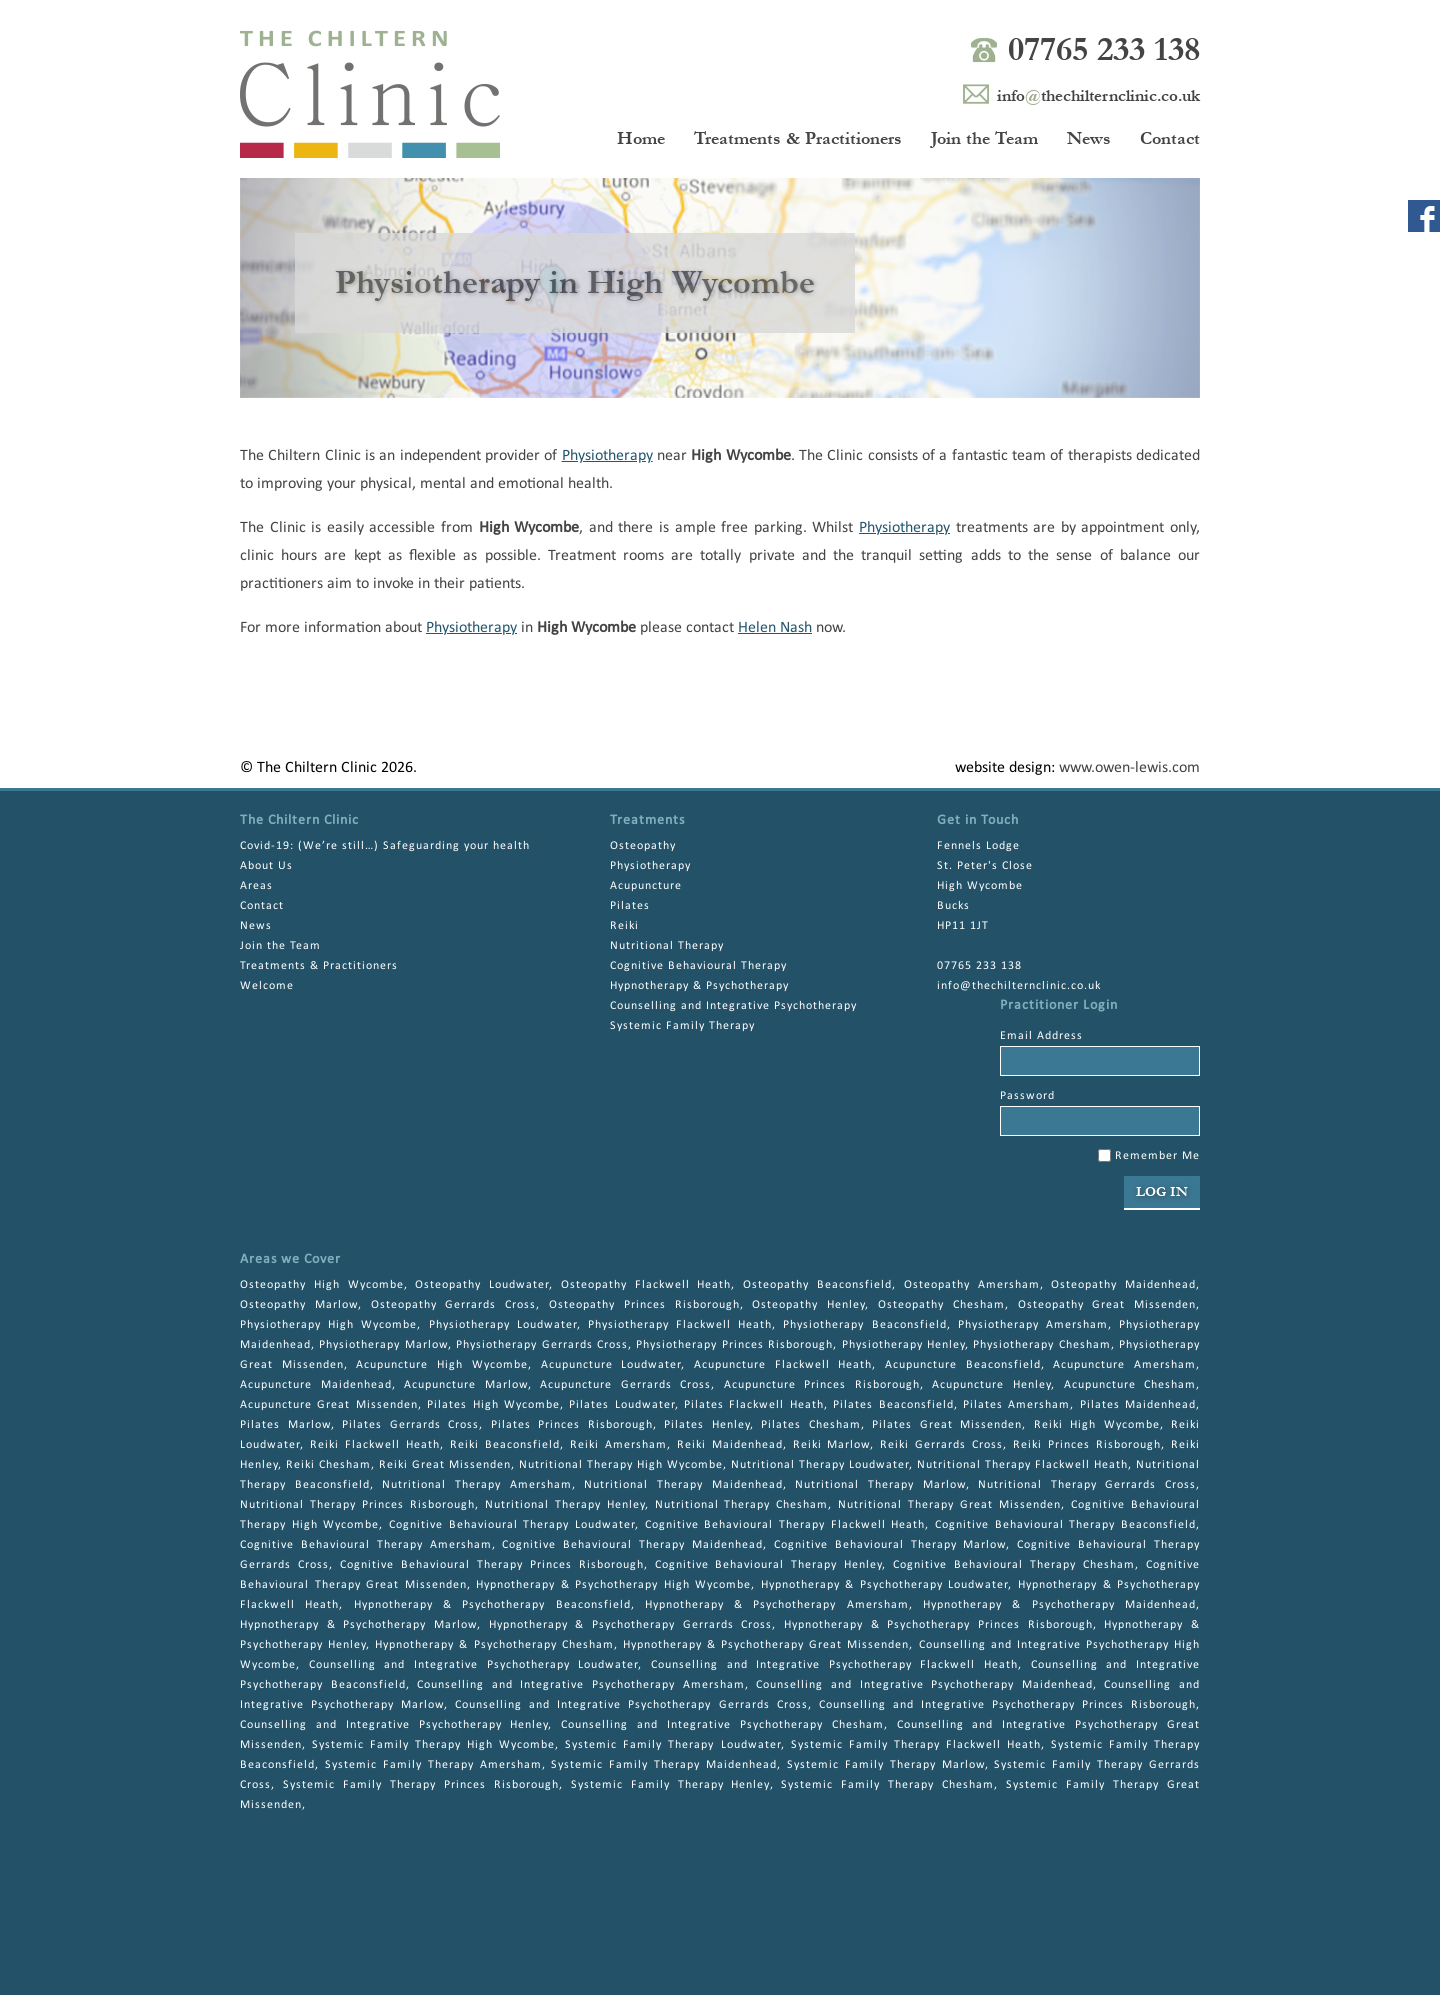 This screenshot has width=1440, height=1995. I want to click on Remember Me, so click(1149, 1155).